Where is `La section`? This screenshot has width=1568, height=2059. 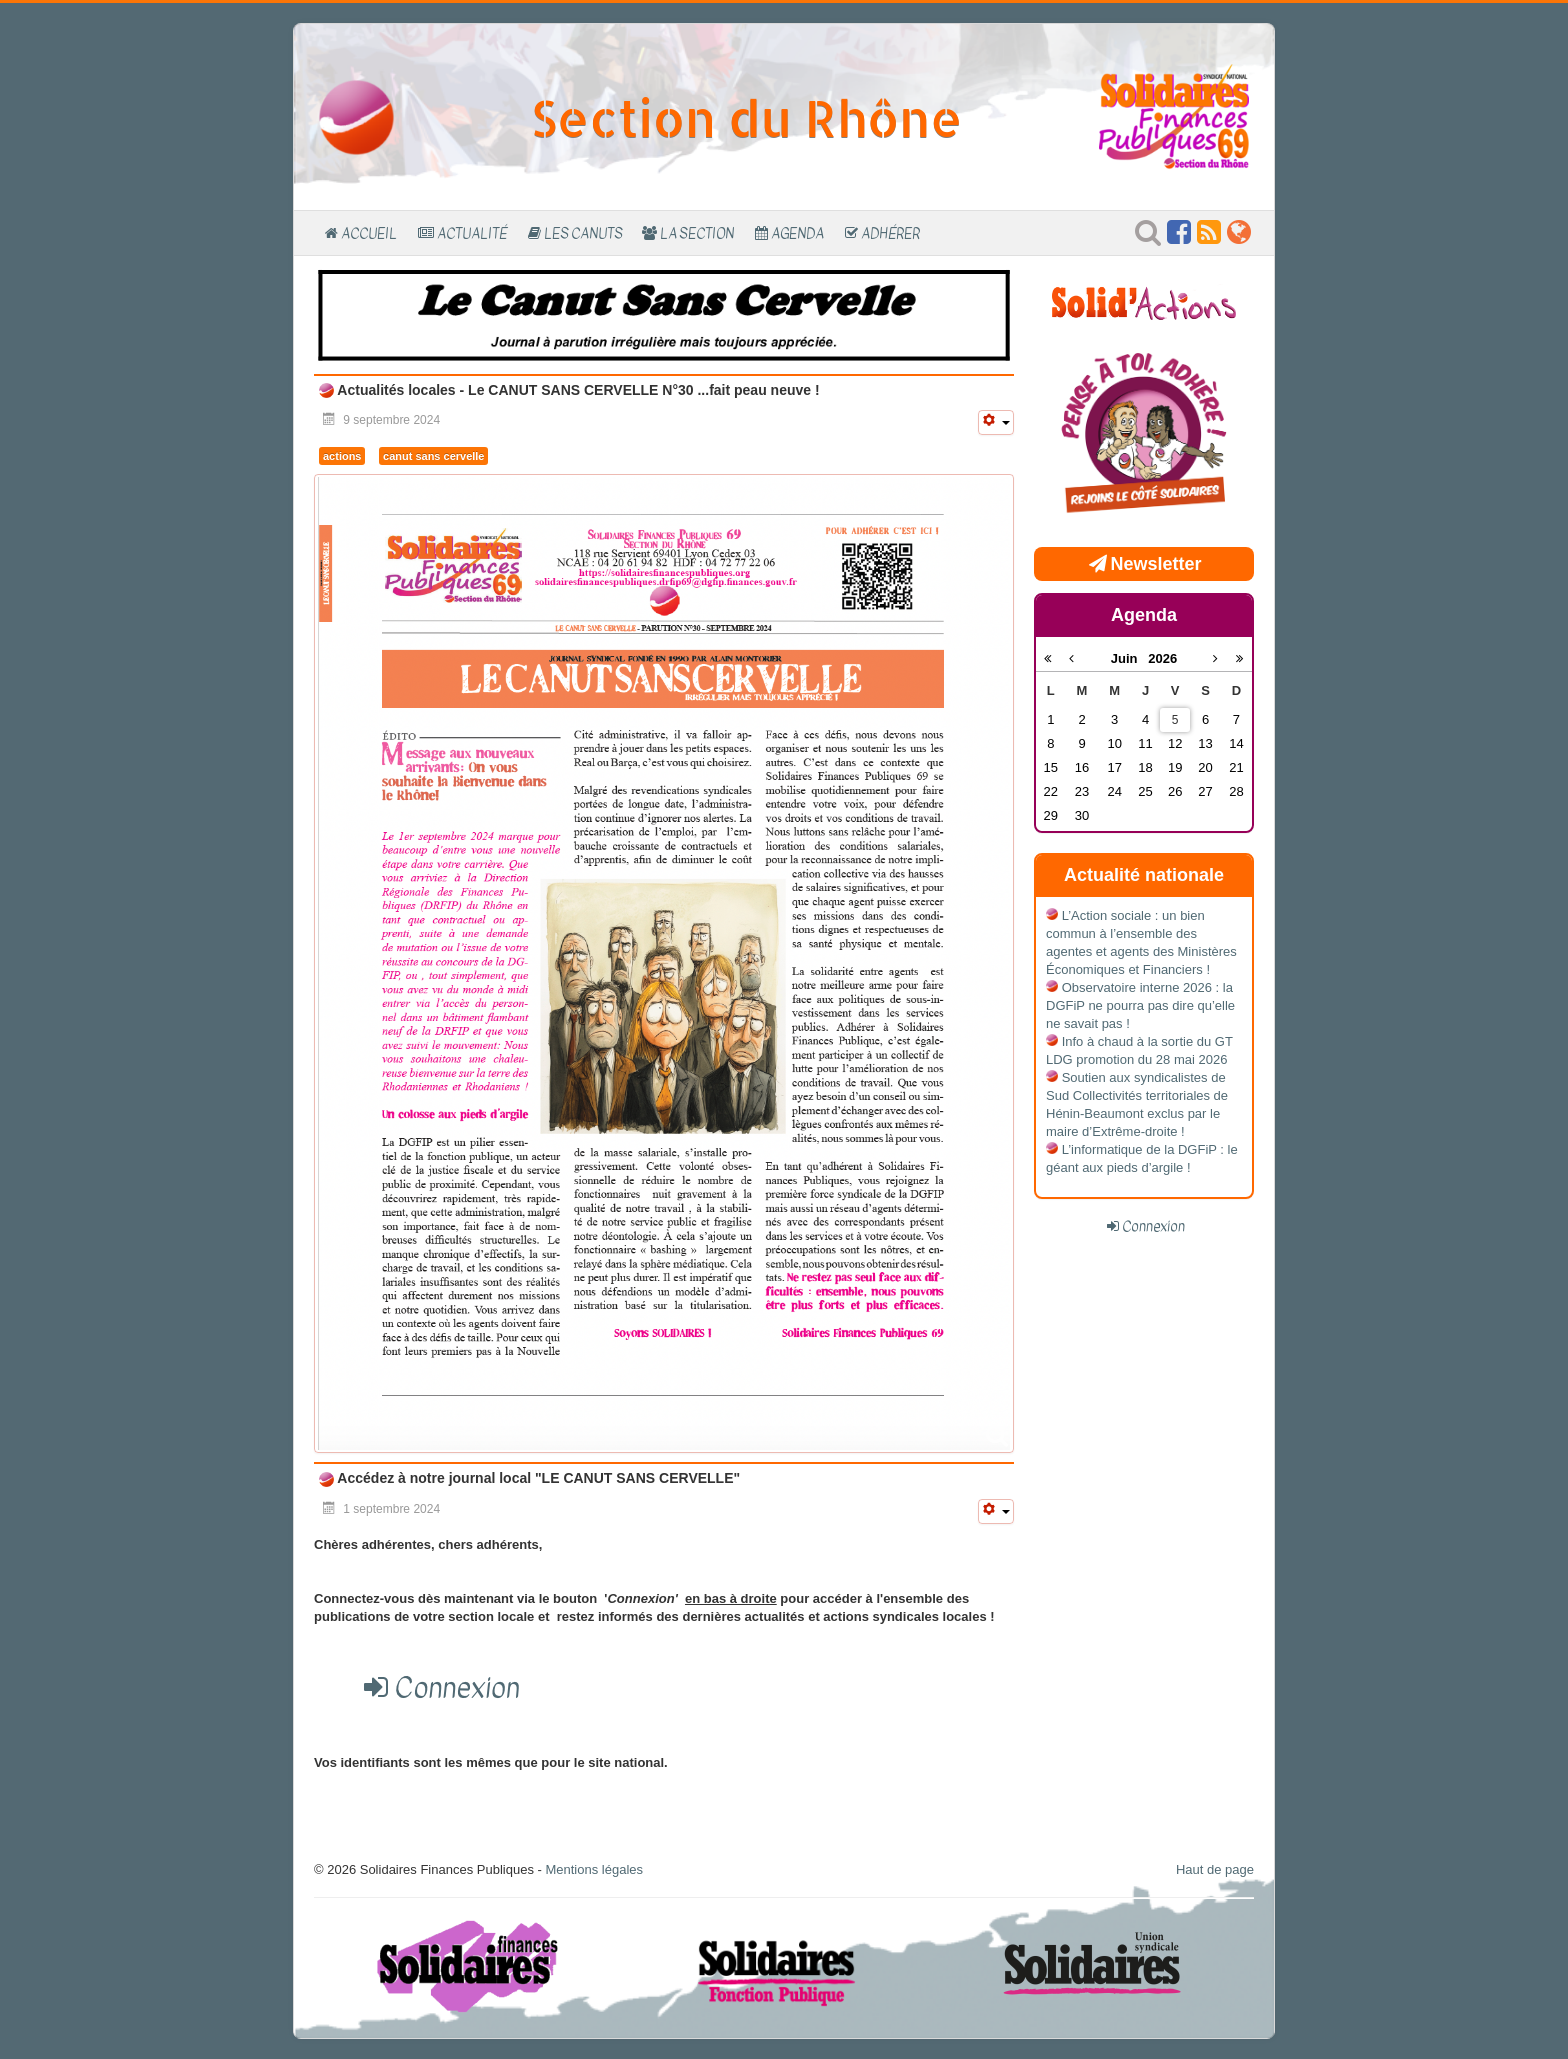
La section is located at coordinates (697, 233).